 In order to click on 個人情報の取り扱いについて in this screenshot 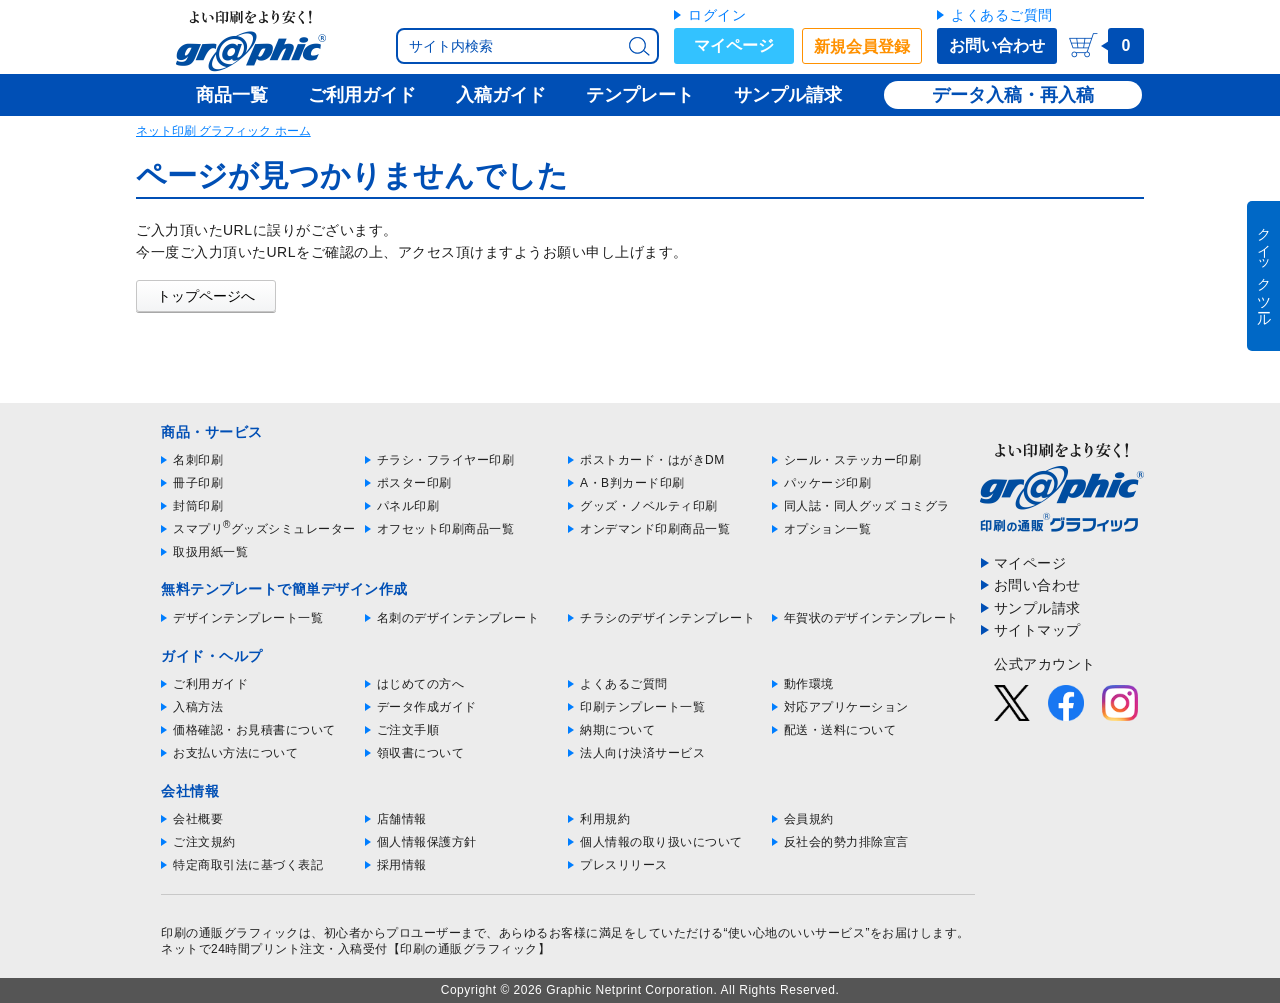, I will do `click(661, 842)`.